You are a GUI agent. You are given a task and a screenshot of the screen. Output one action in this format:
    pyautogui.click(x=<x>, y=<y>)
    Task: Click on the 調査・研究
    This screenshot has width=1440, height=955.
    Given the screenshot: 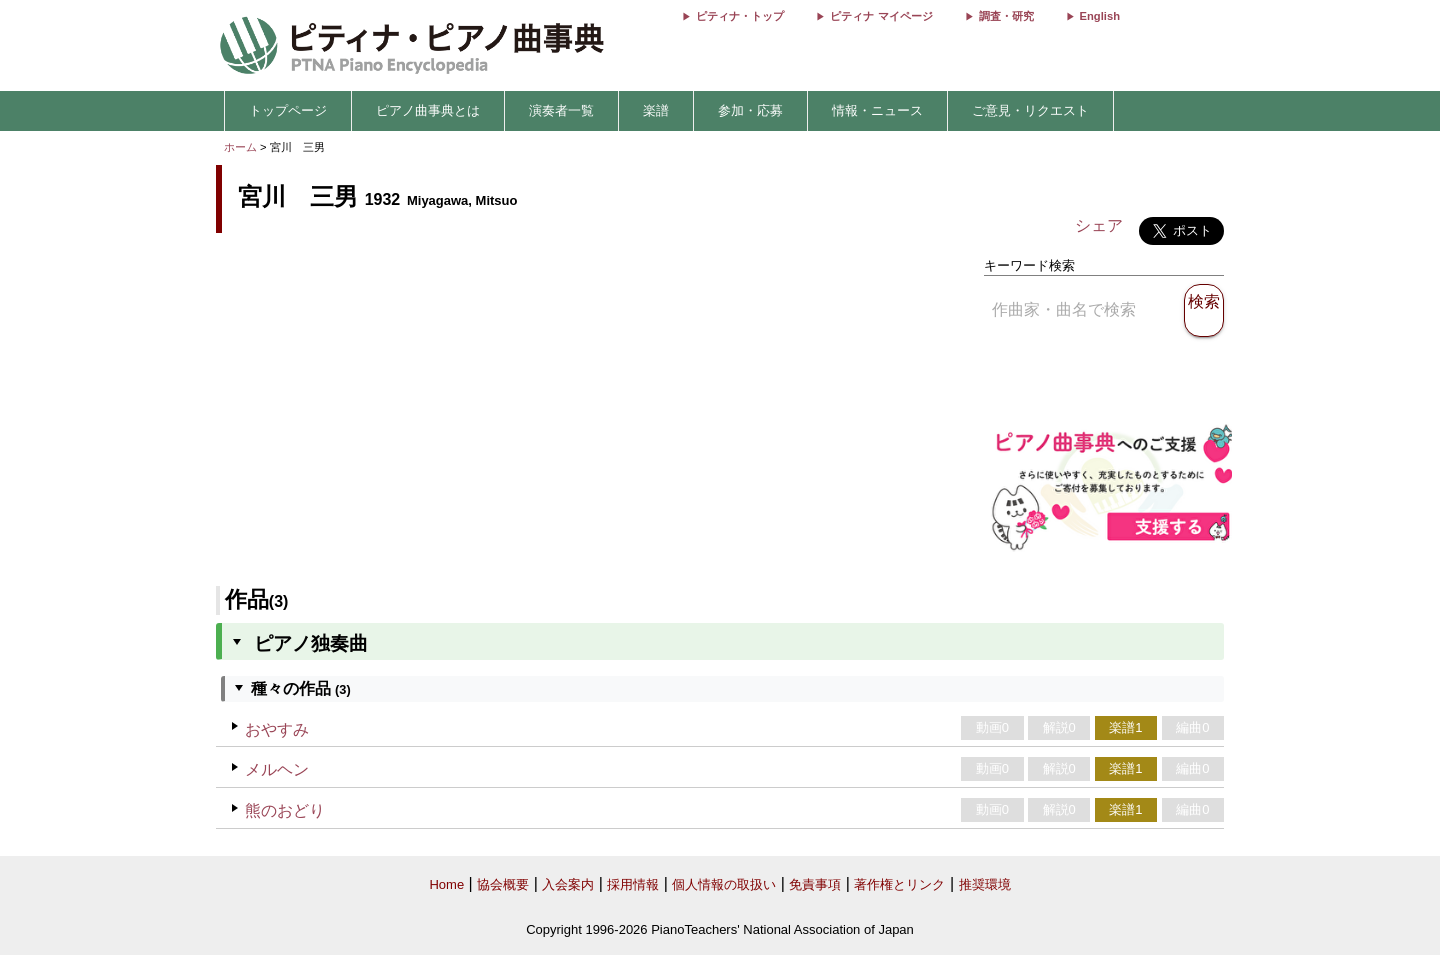 What is the action you would take?
    pyautogui.click(x=1006, y=16)
    